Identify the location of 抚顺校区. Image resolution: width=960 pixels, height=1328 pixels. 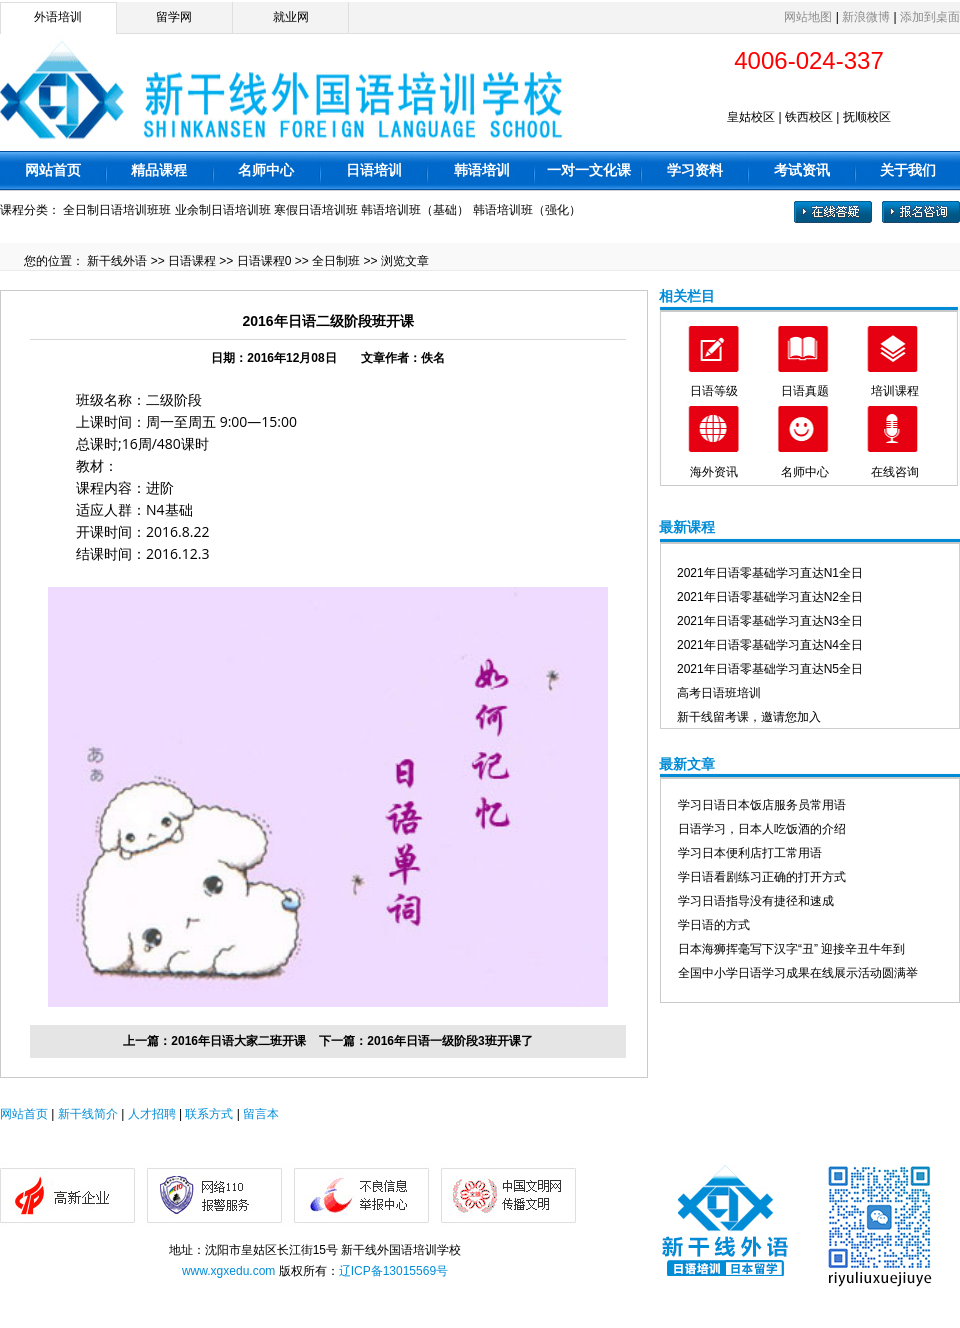
(867, 117).